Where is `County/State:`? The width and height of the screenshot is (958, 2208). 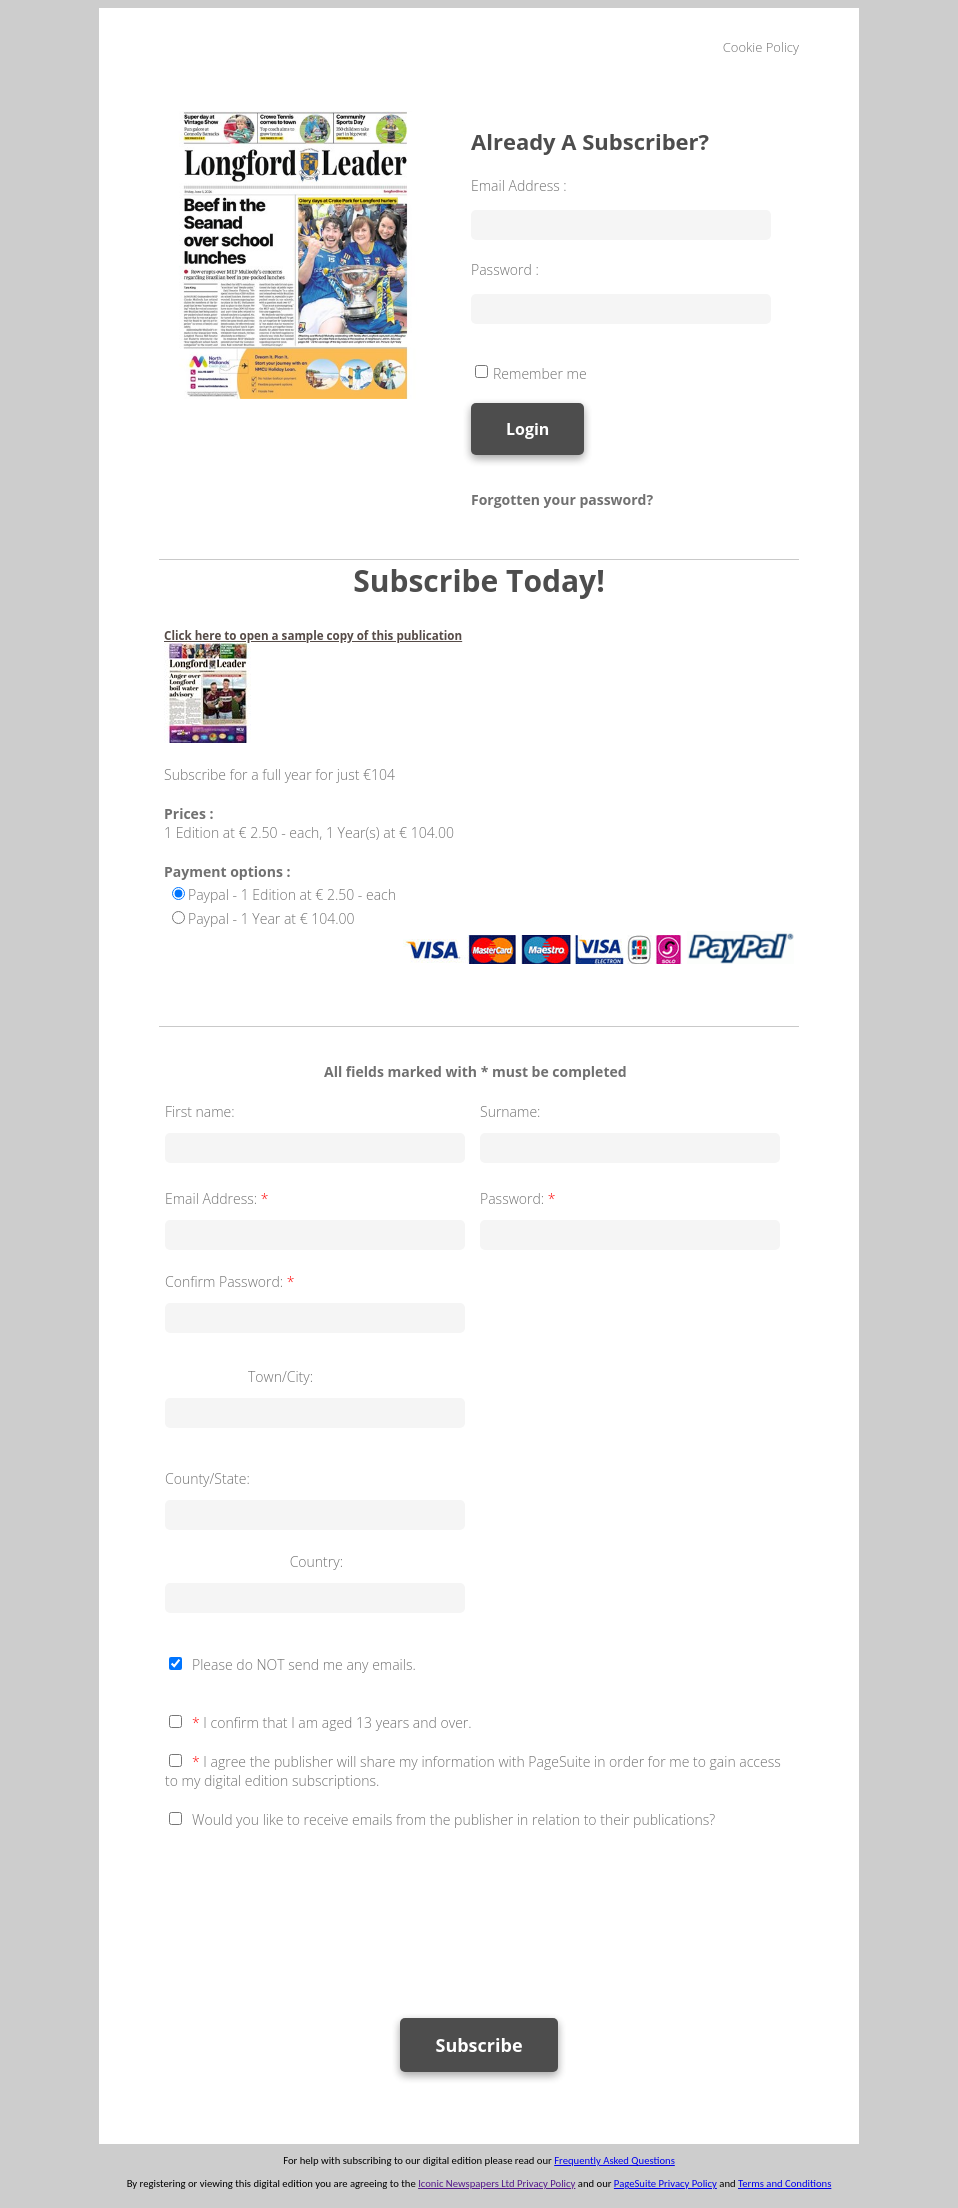 County/State: is located at coordinates (207, 1478).